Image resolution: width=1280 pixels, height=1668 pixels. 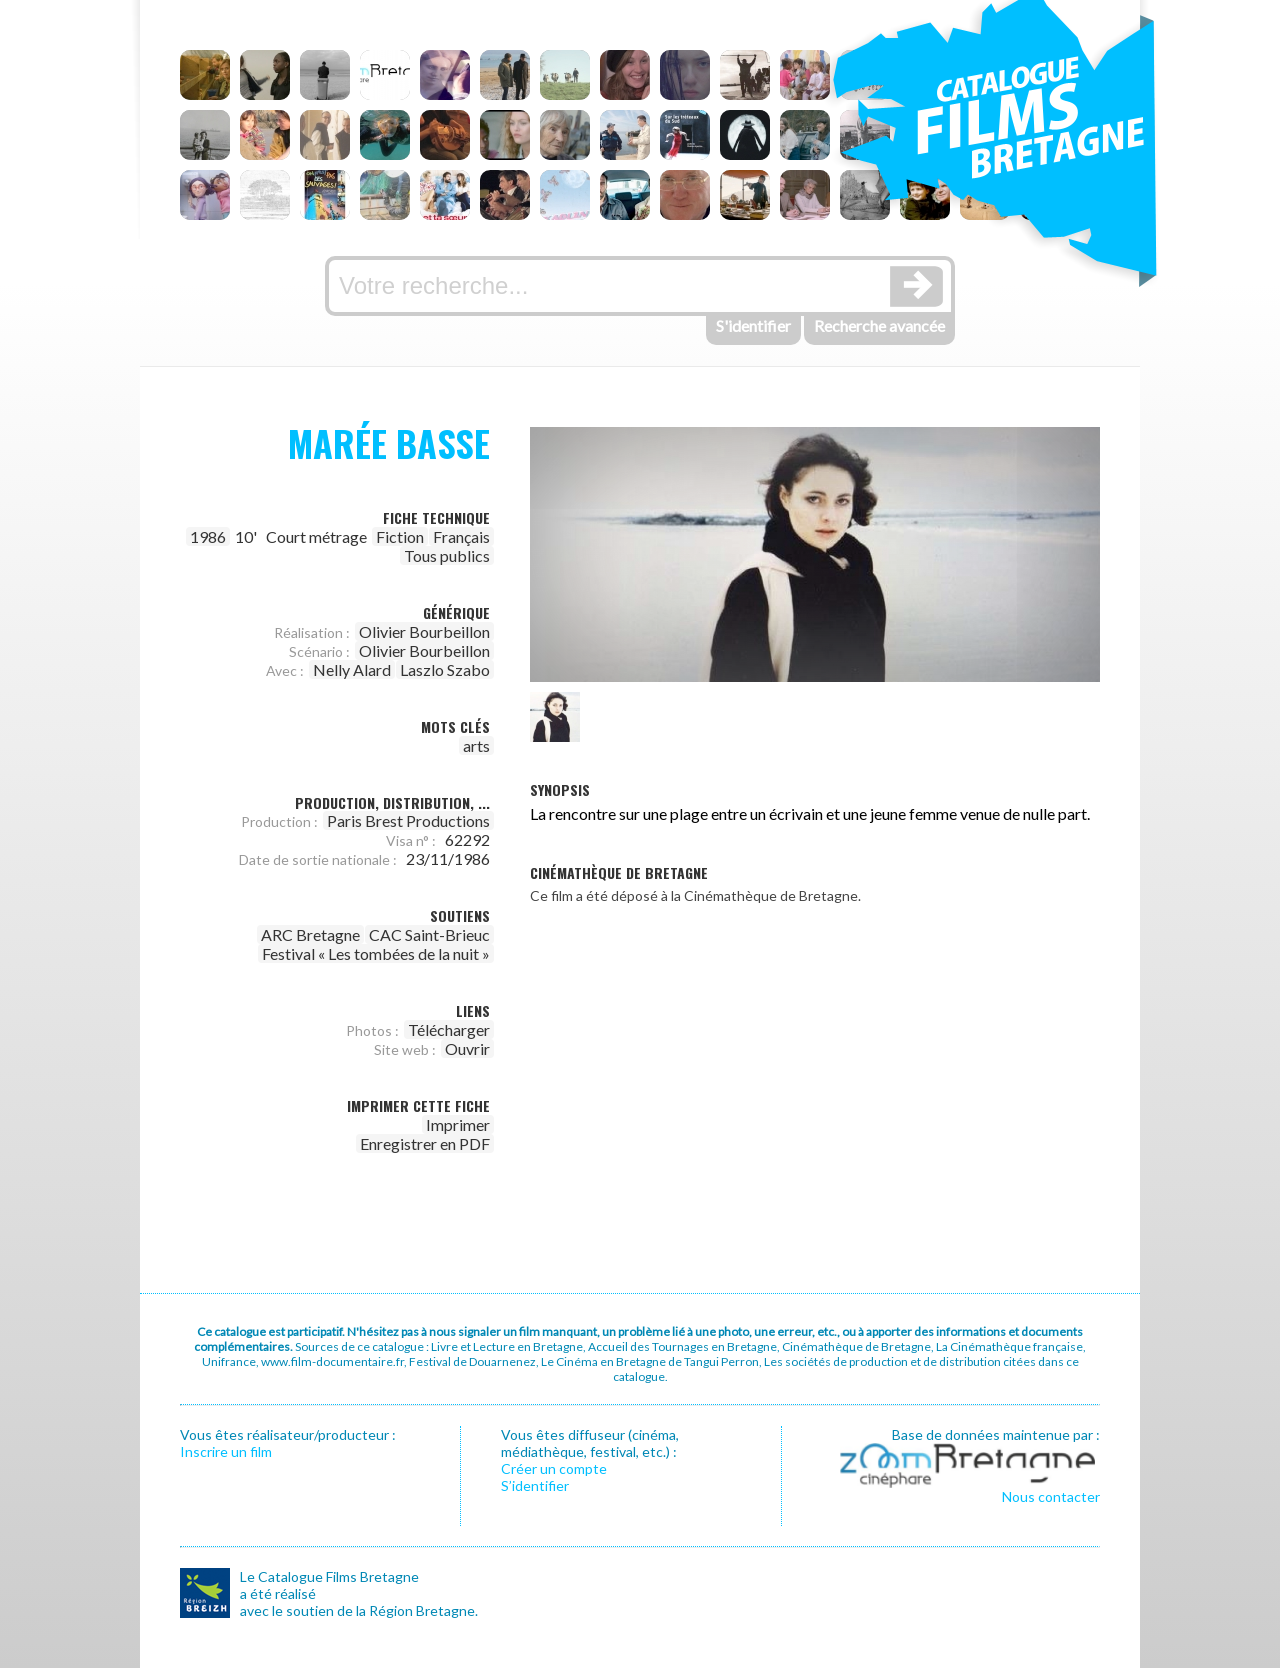 I want to click on S'identifier, so click(x=753, y=325).